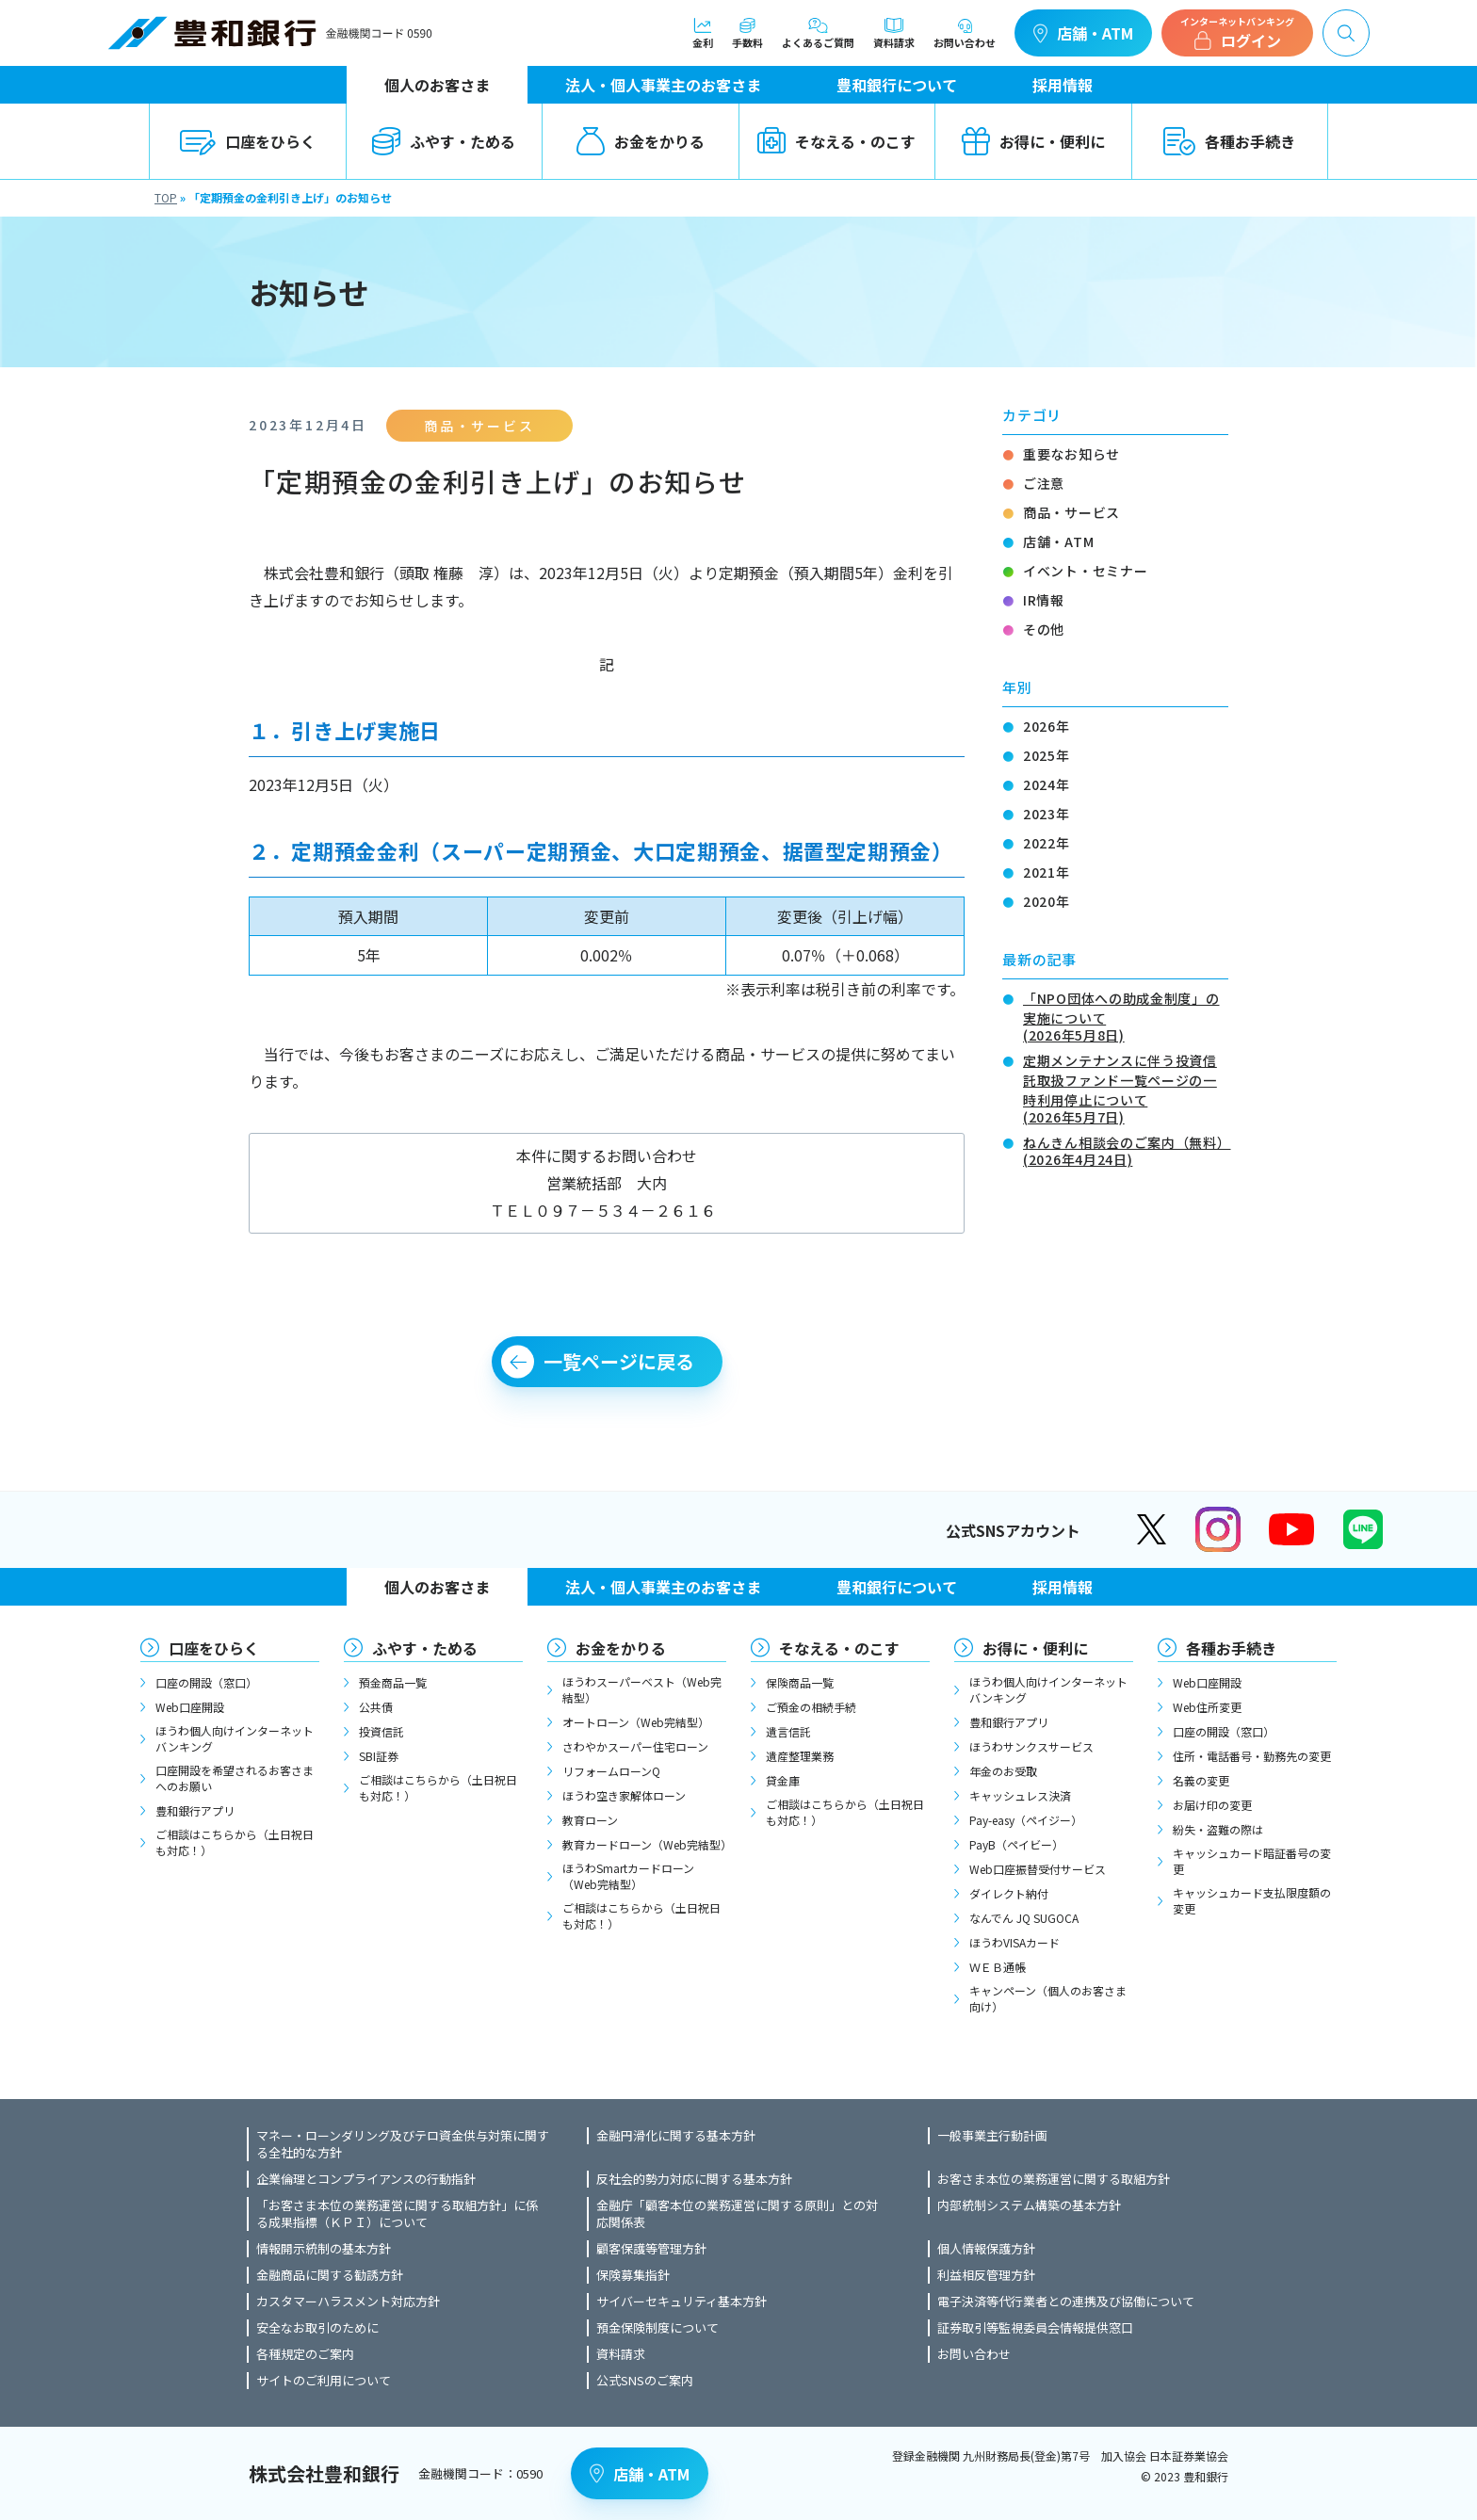 The width and height of the screenshot is (1477, 2520). Describe the element at coordinates (1071, 453) in the screenshot. I see `重要なお知らせ` at that location.